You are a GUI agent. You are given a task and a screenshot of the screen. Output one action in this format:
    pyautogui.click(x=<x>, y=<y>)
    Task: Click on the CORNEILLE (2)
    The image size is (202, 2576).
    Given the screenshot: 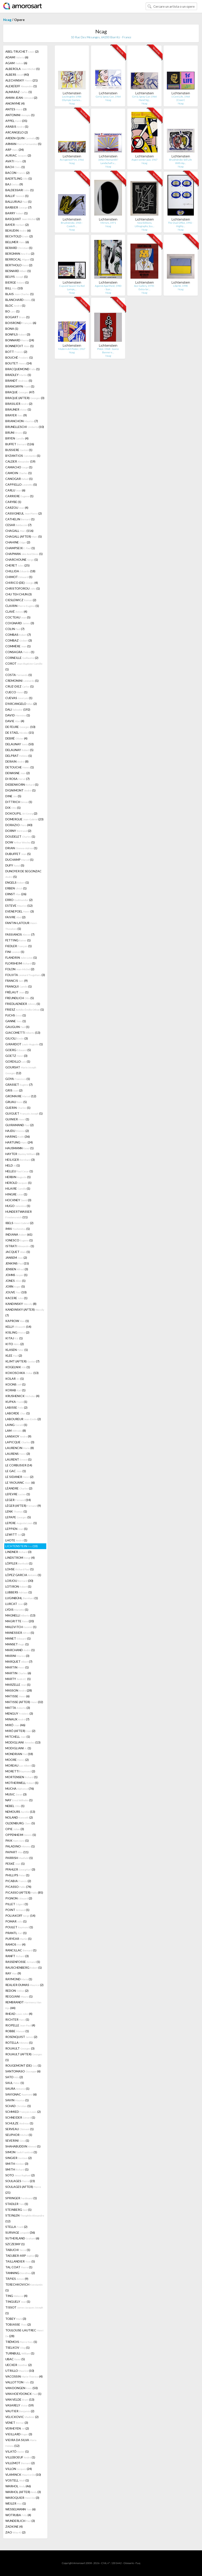 What is the action you would take?
    pyautogui.click(x=21, y=658)
    